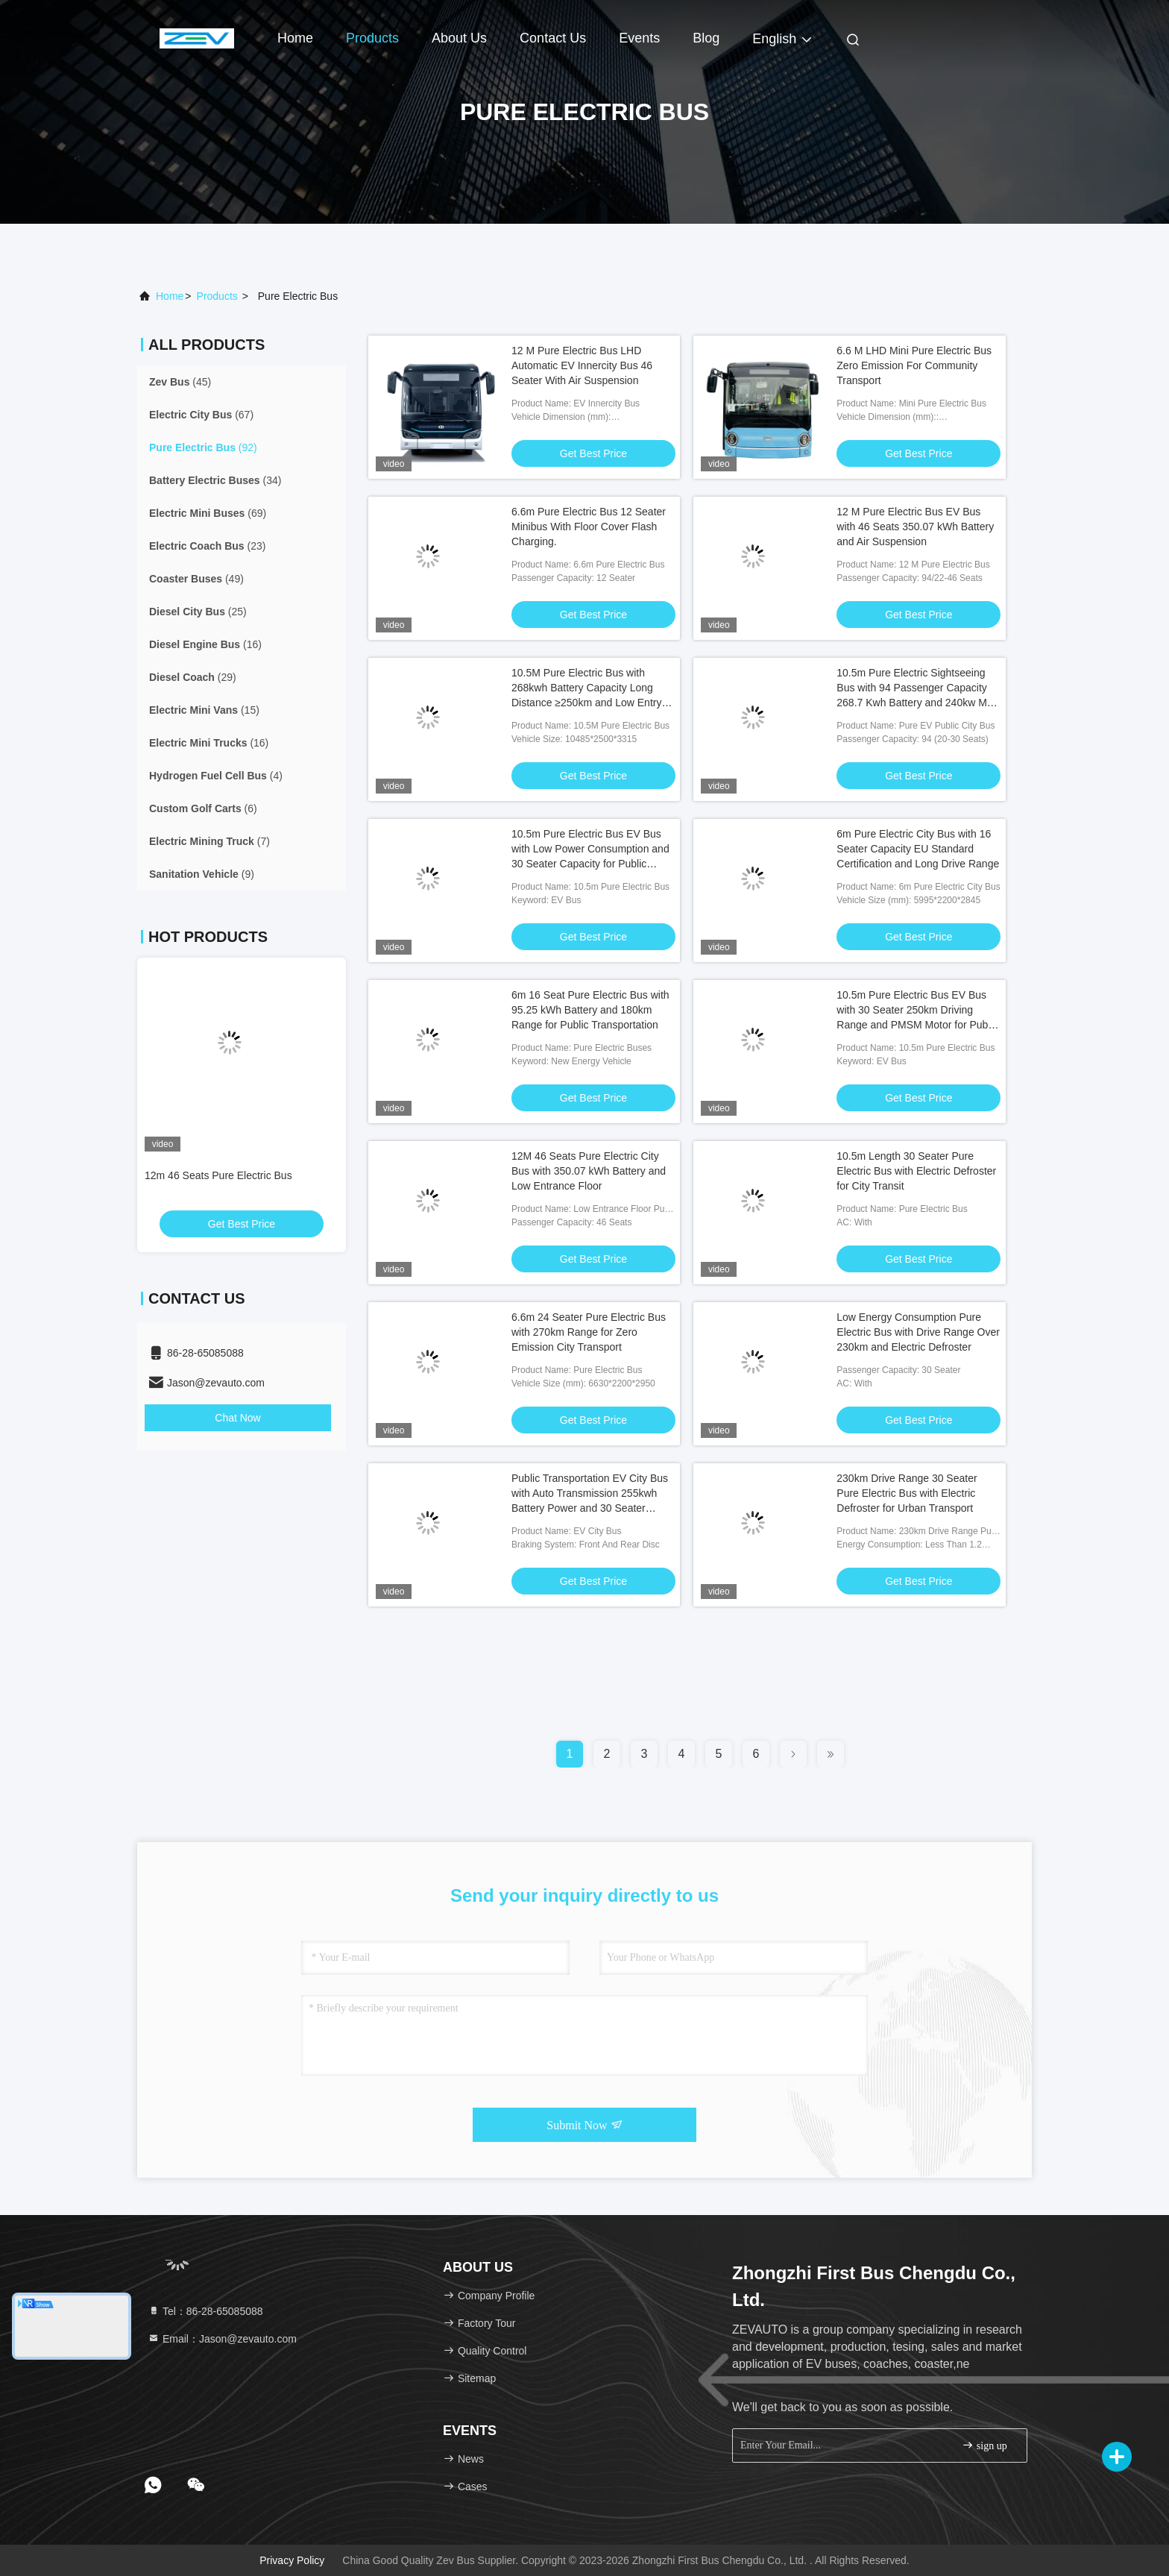 The width and height of the screenshot is (1169, 2576). I want to click on events, so click(639, 38).